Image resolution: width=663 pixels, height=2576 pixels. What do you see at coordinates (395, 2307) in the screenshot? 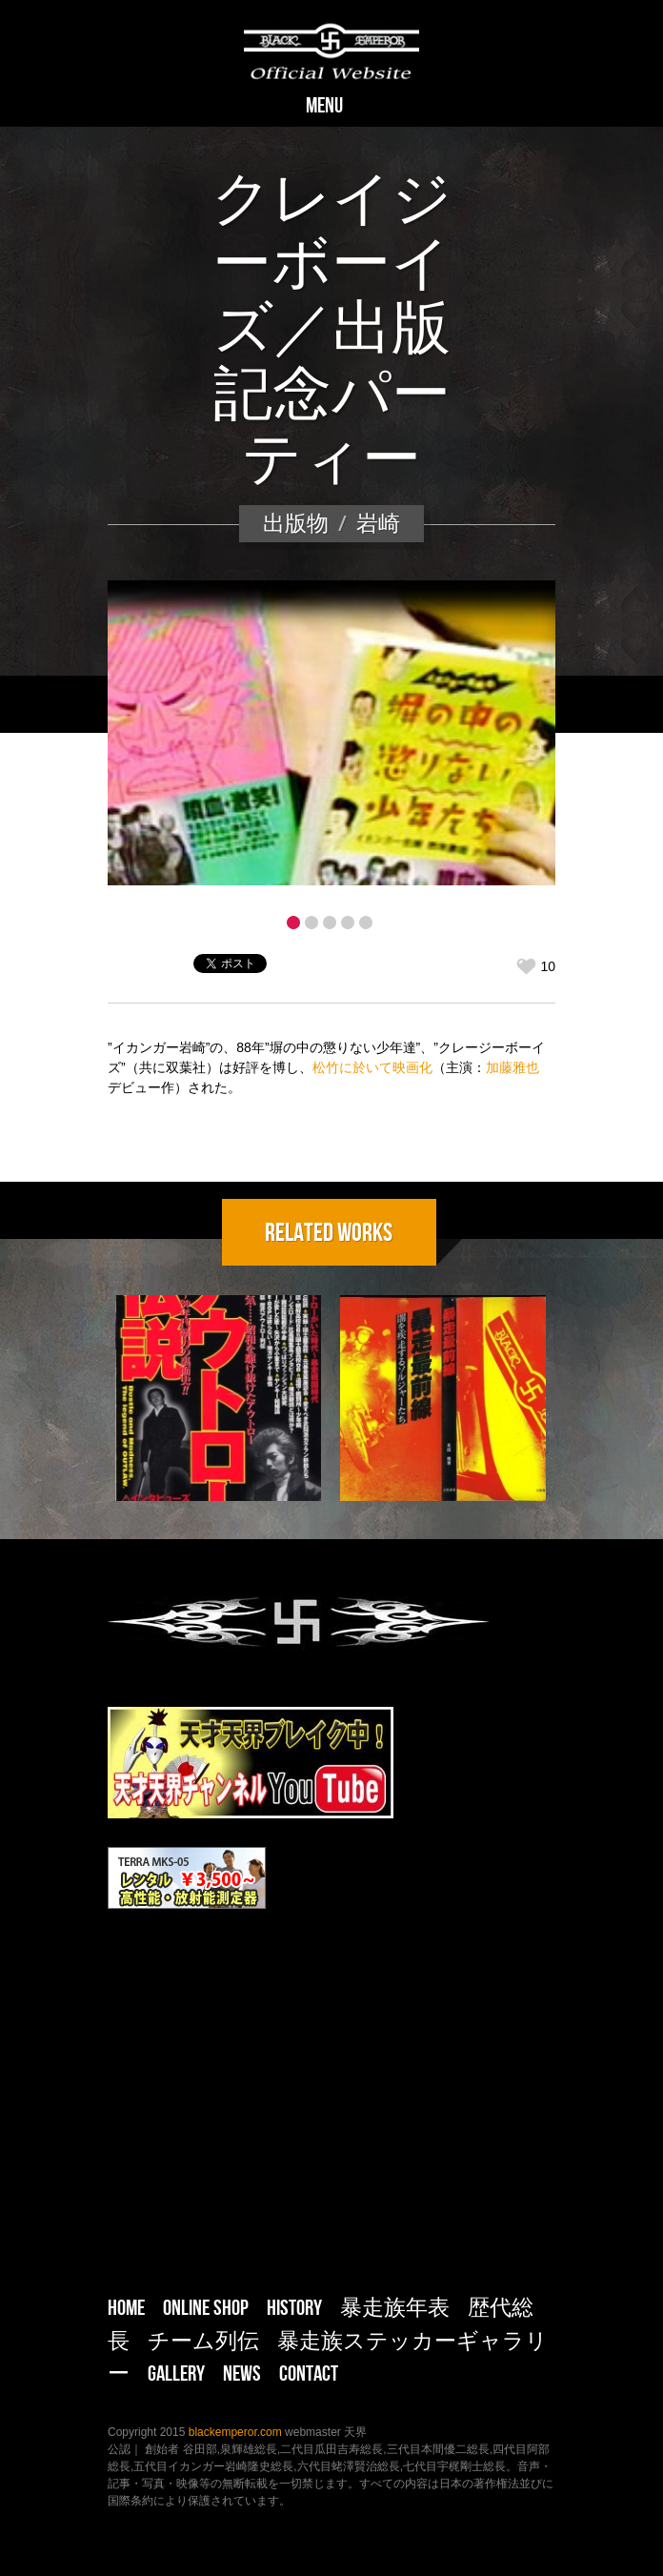
I see `暴走族年表` at bounding box center [395, 2307].